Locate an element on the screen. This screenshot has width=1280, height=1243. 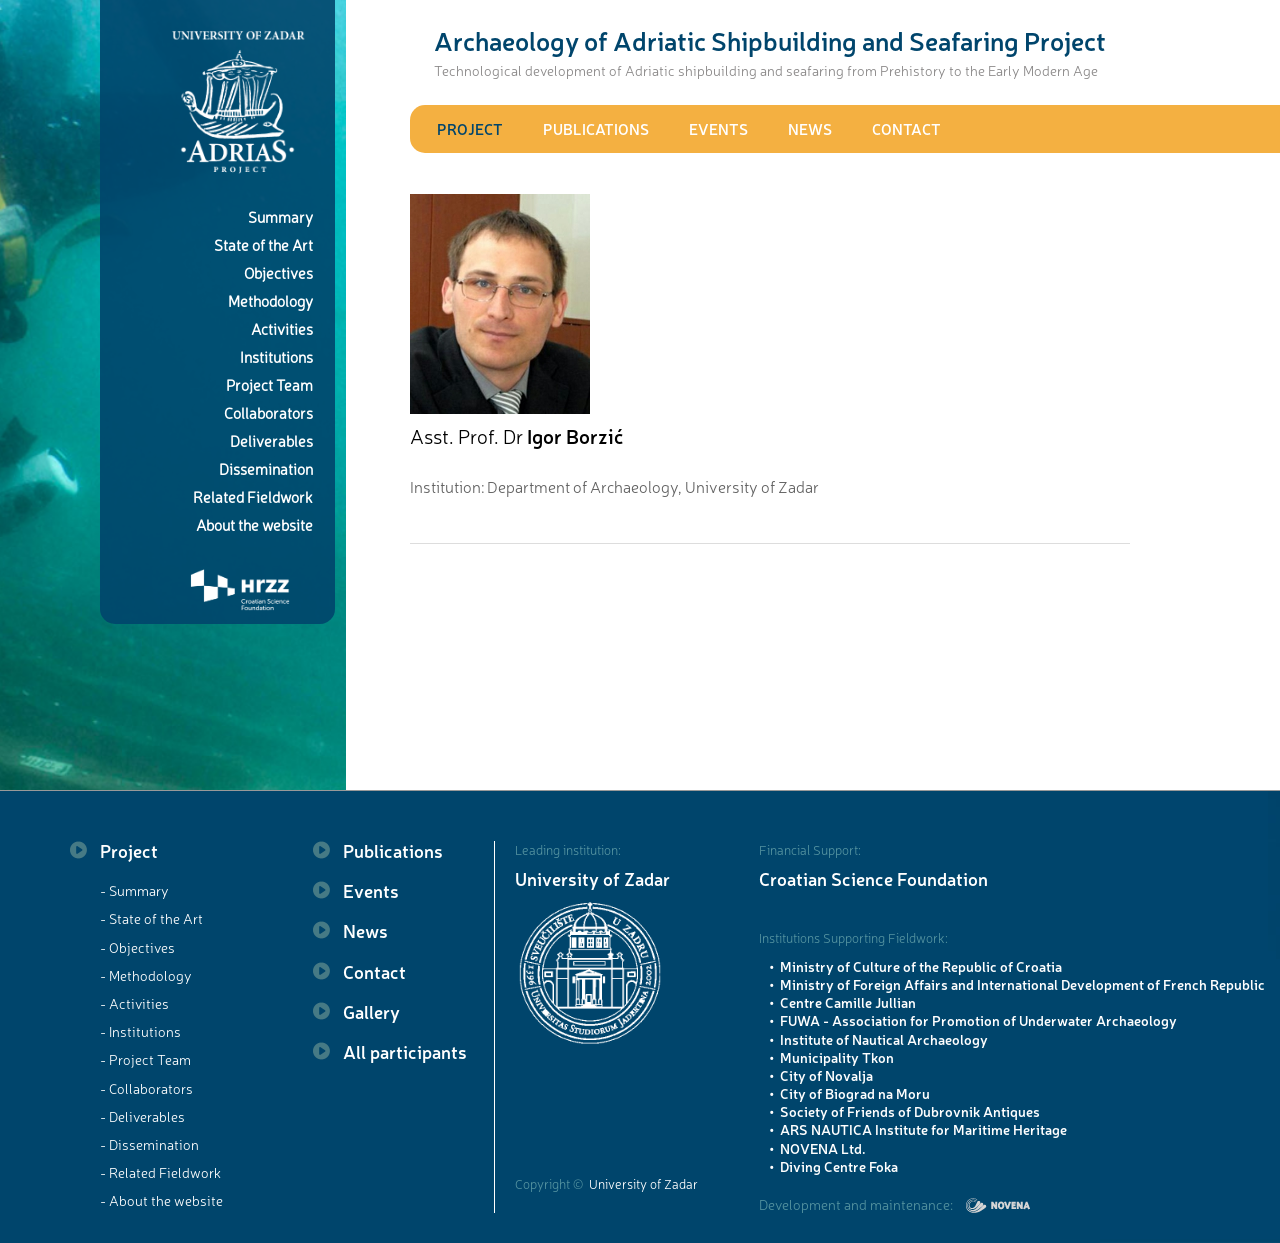
City of Novalja is located at coordinates (826, 1075).